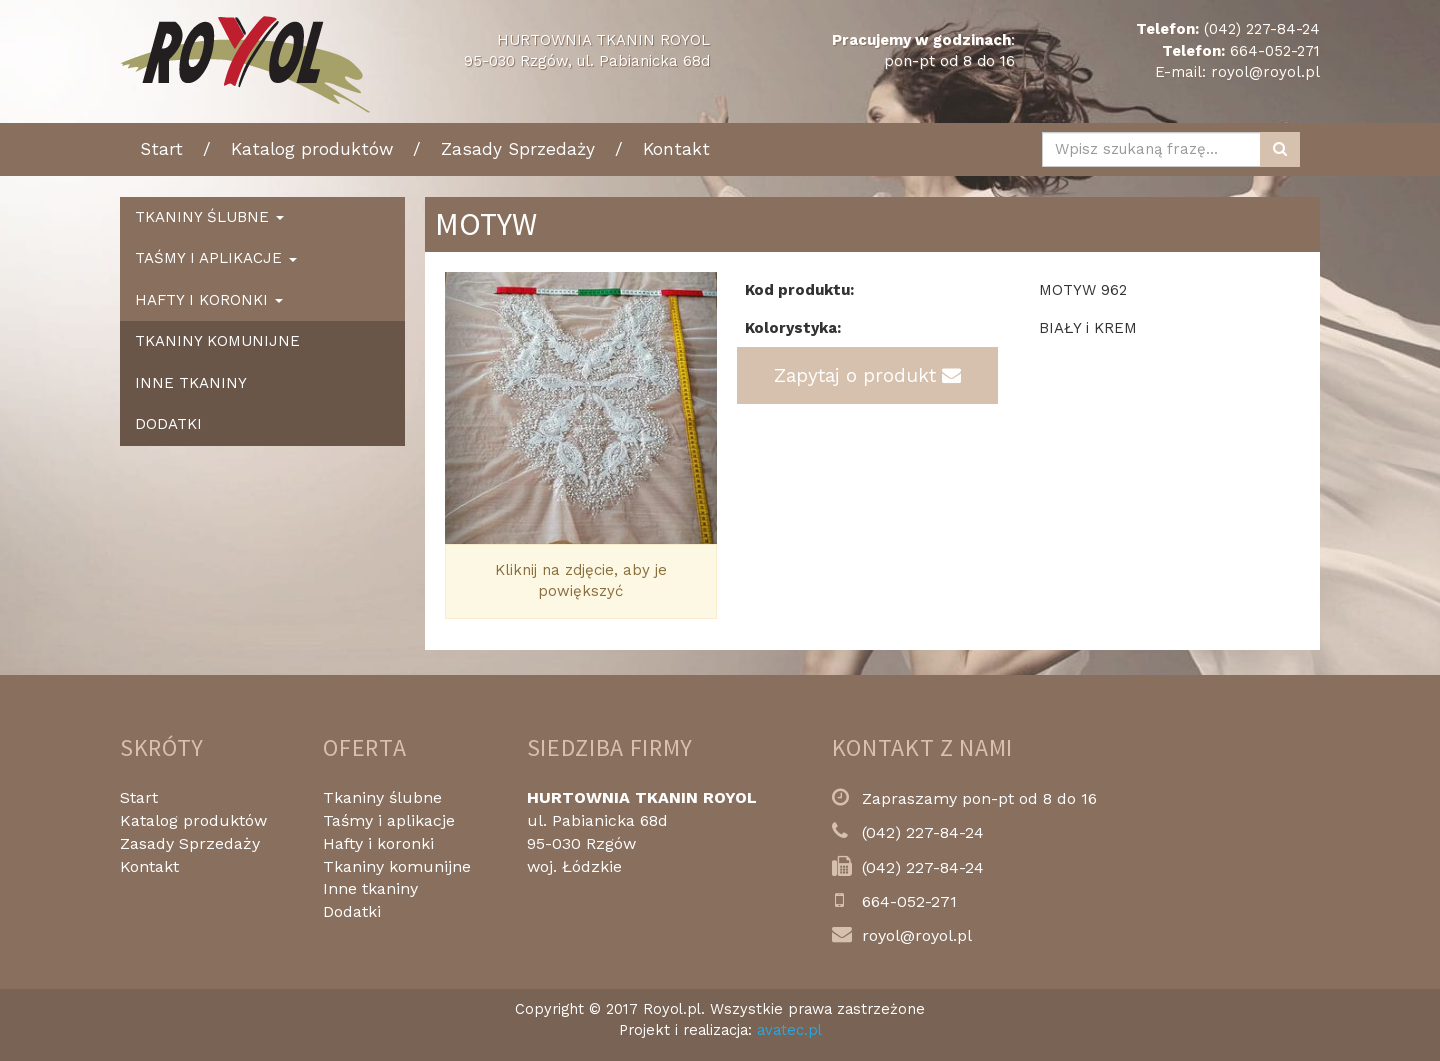  What do you see at coordinates (209, 217) in the screenshot?
I see `Tkaniny ślubne [button]` at bounding box center [209, 217].